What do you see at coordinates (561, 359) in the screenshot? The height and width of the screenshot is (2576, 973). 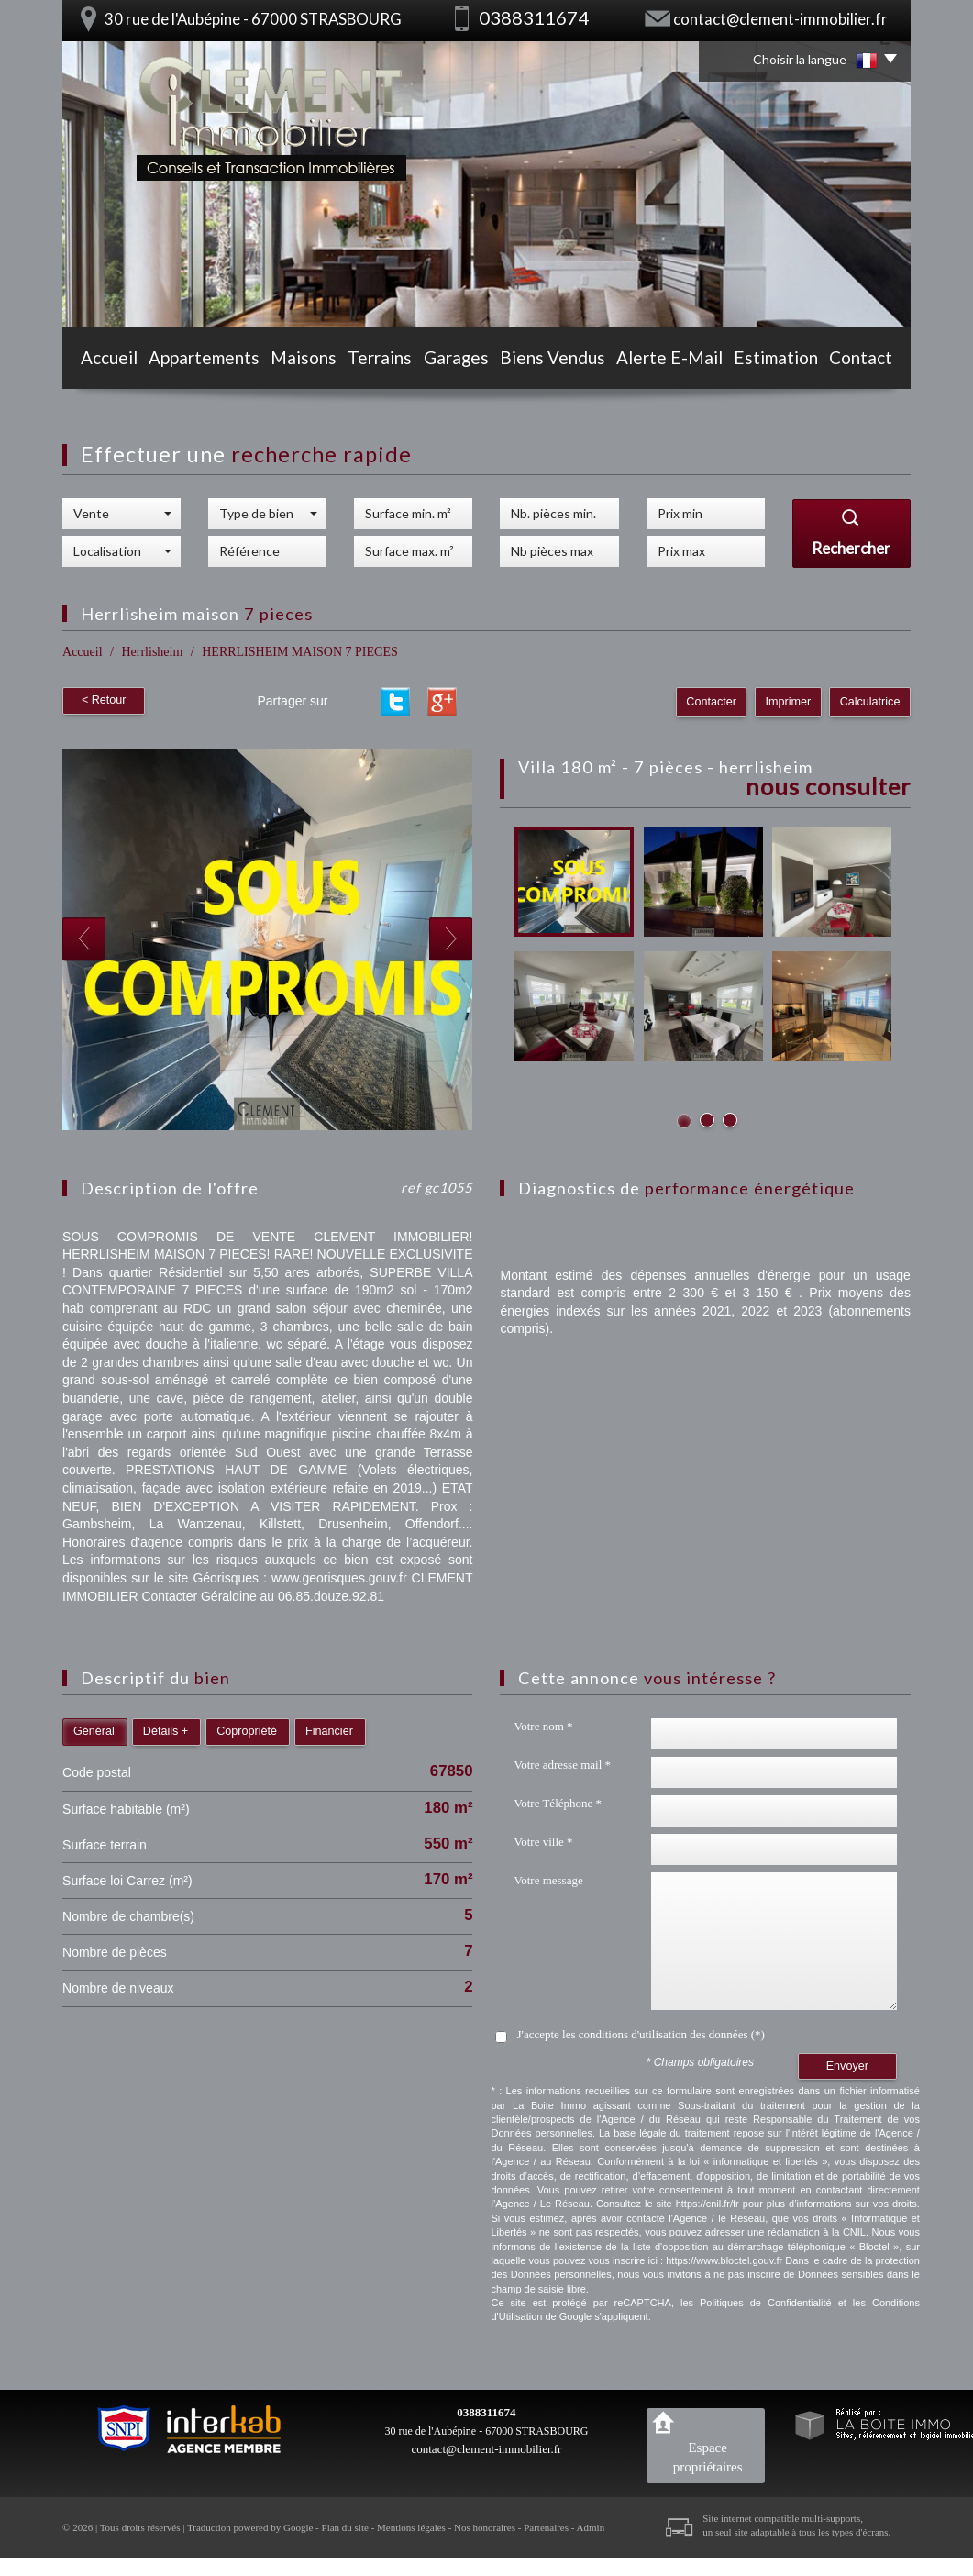 I see `Biens vendus` at bounding box center [561, 359].